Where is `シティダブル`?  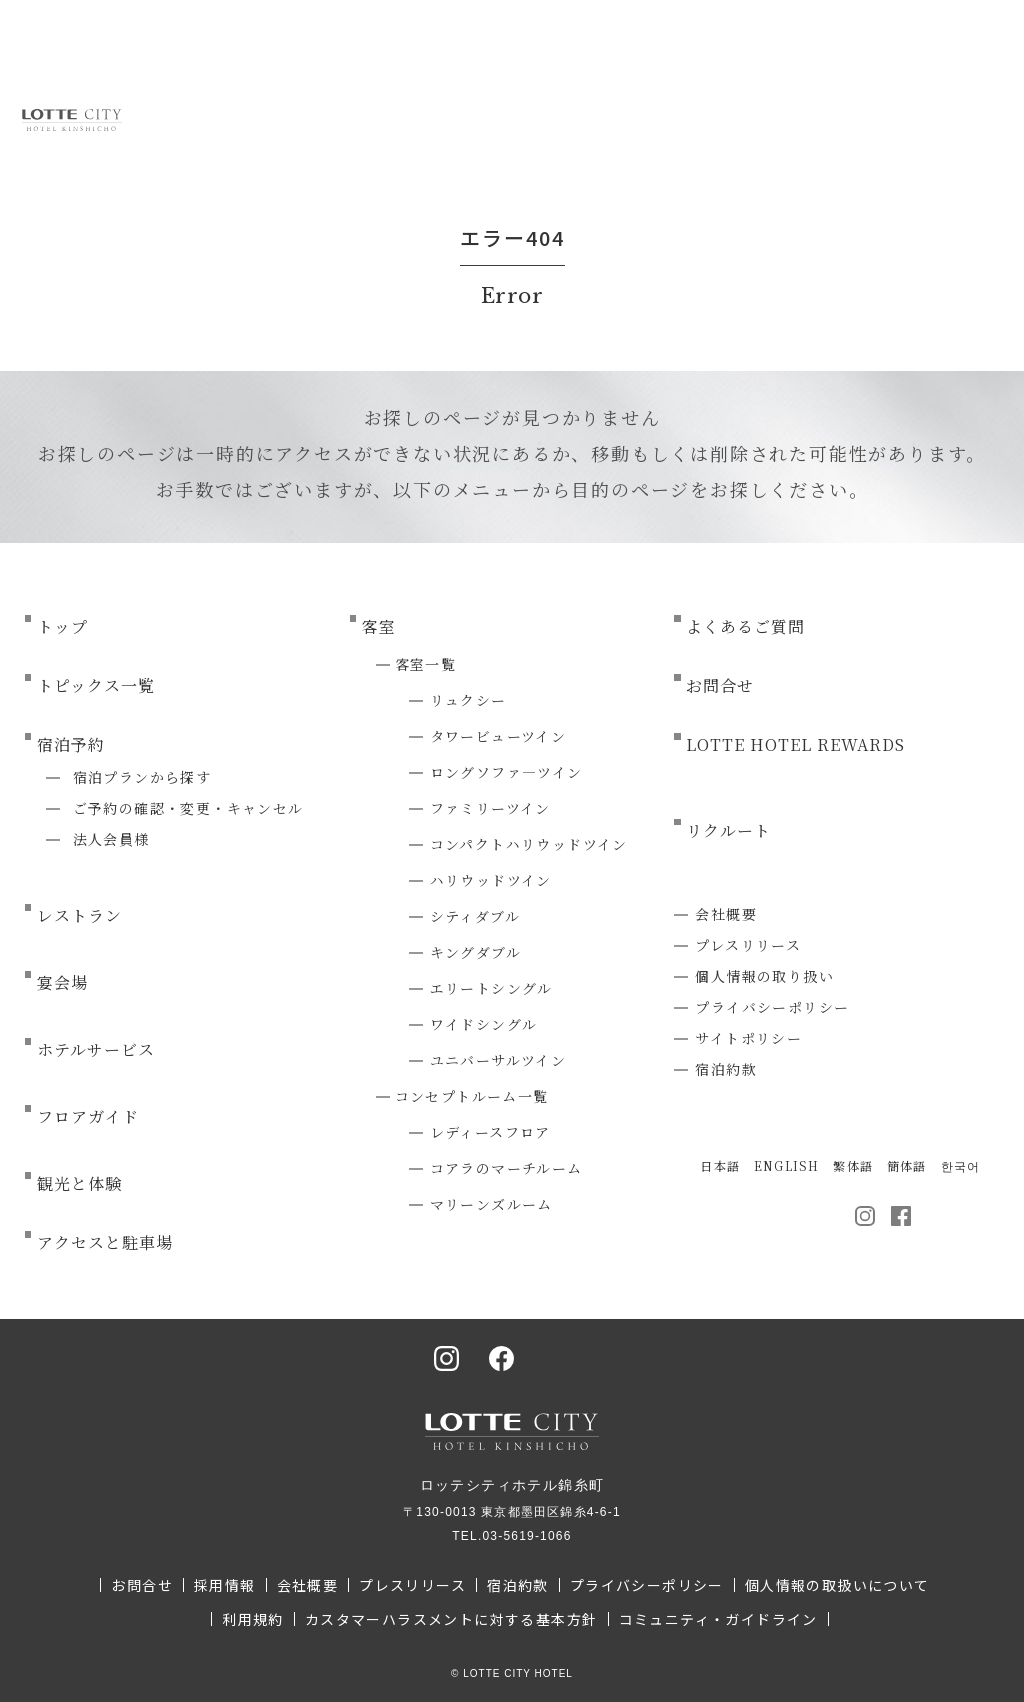
シティダブル is located at coordinates (475, 916).